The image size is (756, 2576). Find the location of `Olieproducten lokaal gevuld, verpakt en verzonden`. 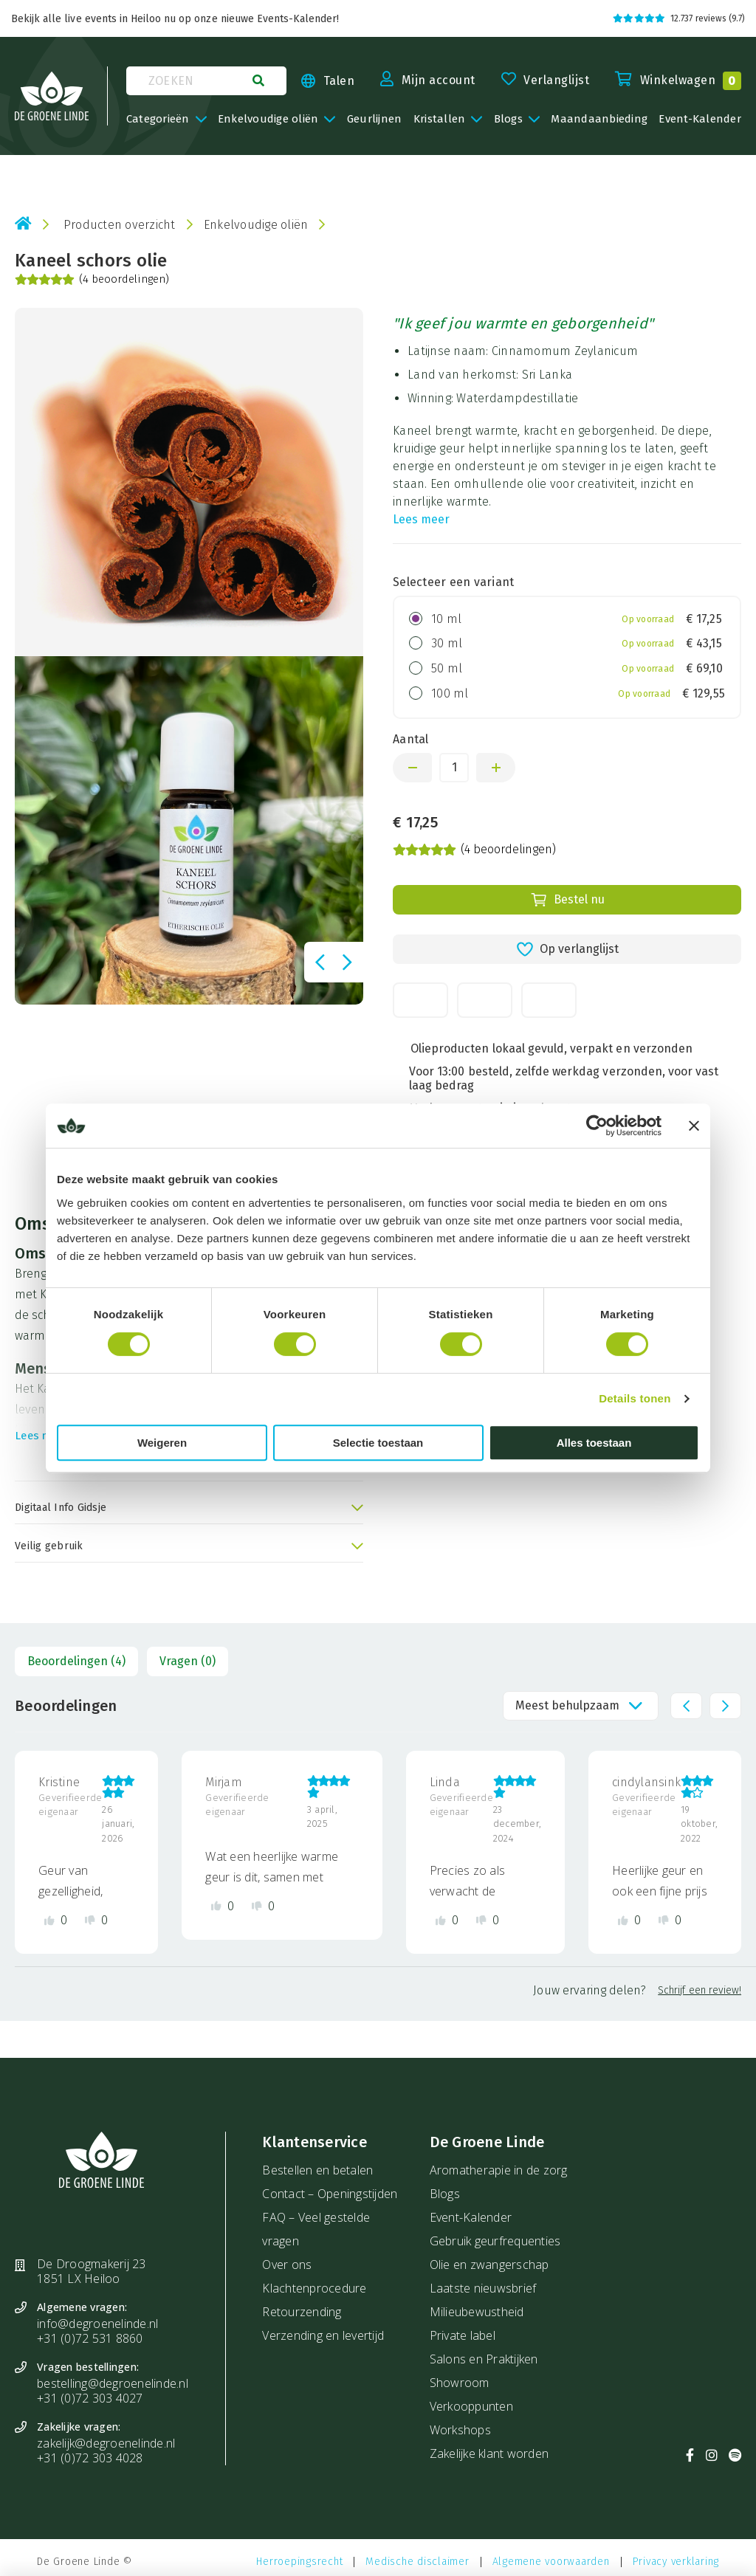

Olieproducten lokaal gevuld, verpakt en verzonden is located at coordinates (551, 1048).